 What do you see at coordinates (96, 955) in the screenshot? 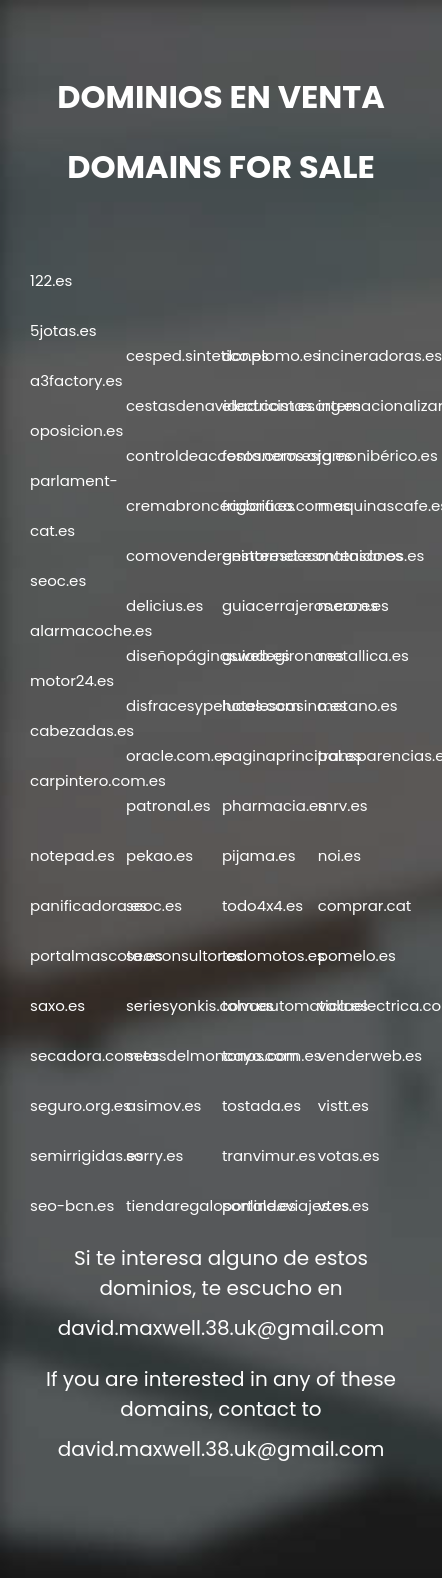
I see `portalmascota.es` at bounding box center [96, 955].